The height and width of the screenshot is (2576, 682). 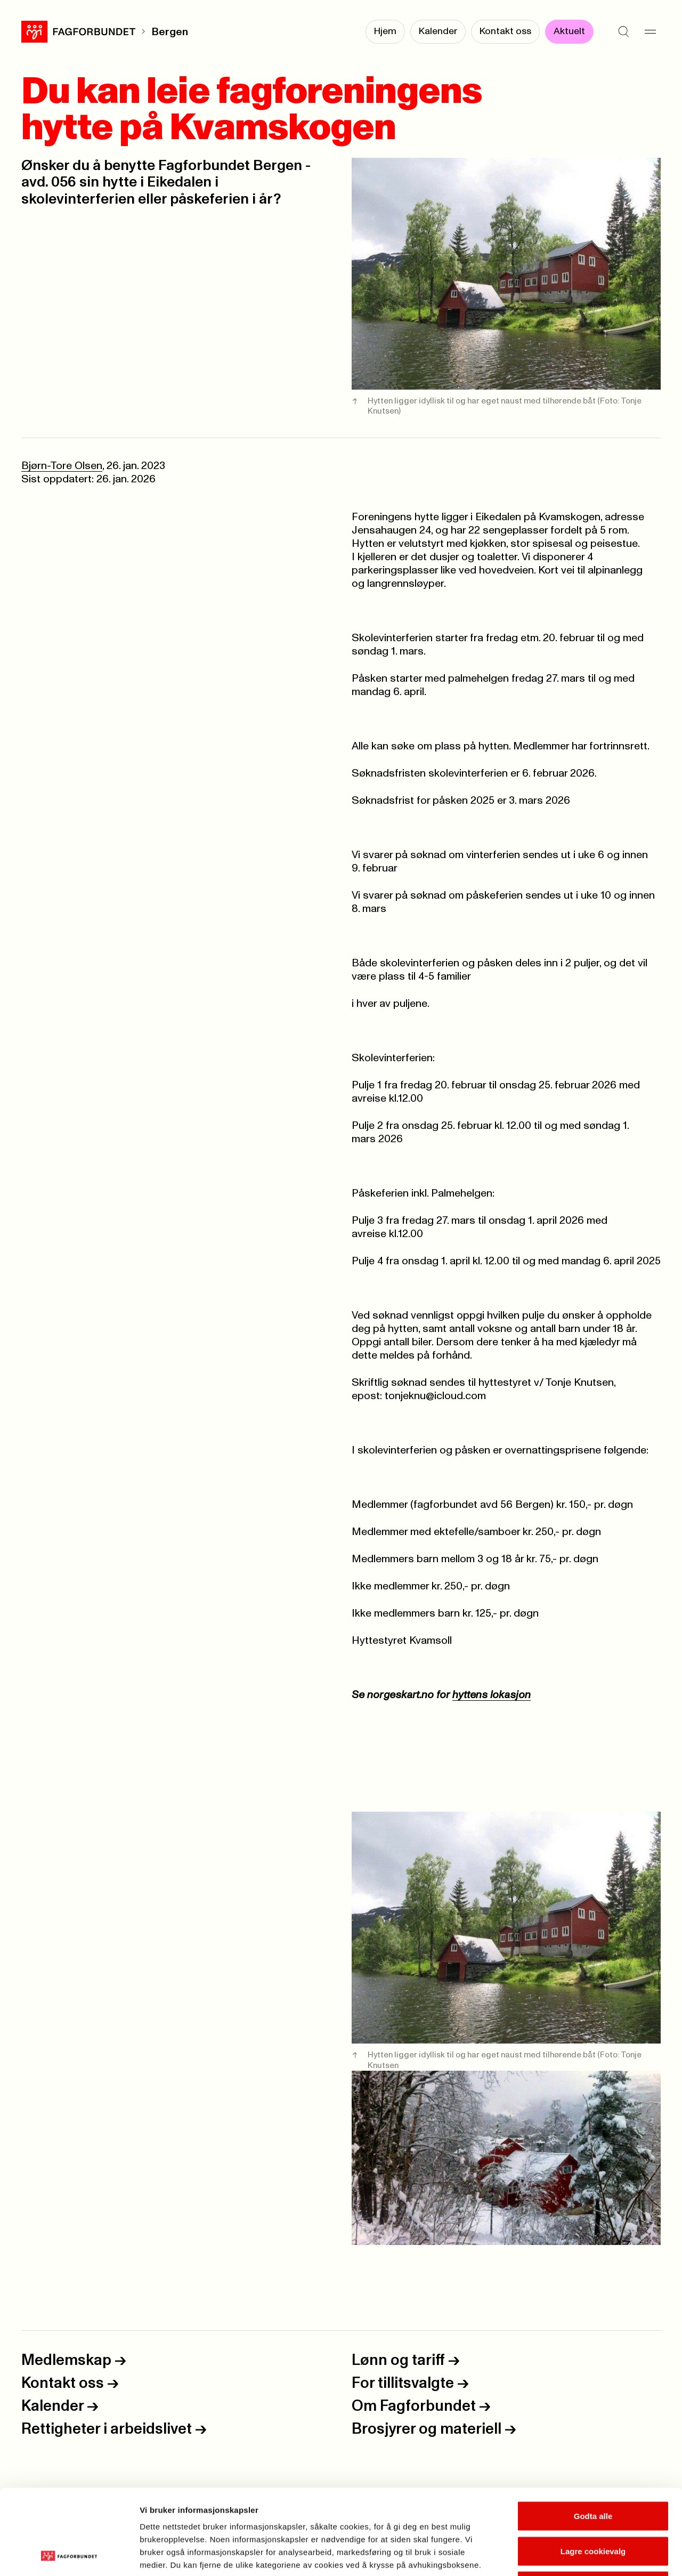 What do you see at coordinates (491, 1695) in the screenshot?
I see `hyttens lokasjon` at bounding box center [491, 1695].